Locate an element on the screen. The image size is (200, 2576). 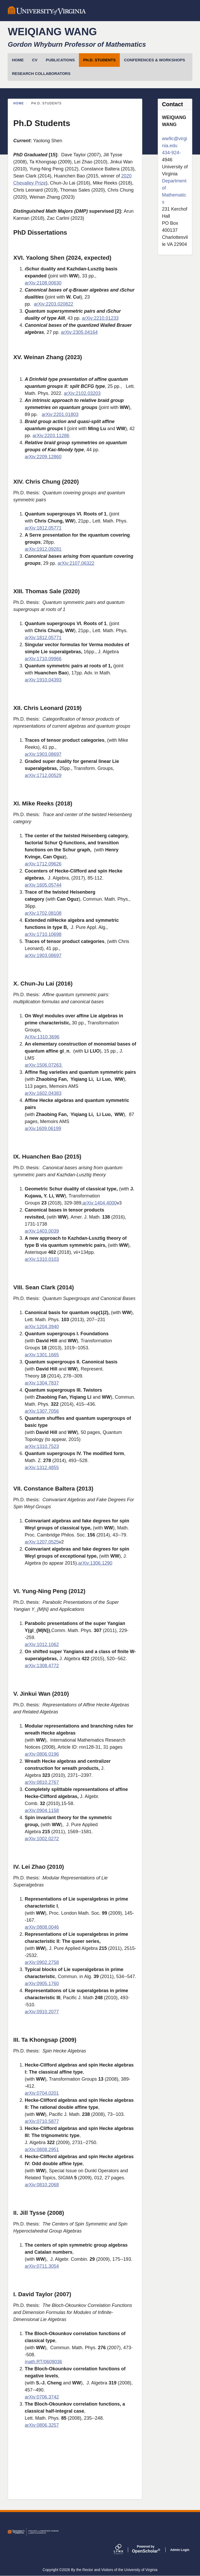
arXiv: is located at coordinates (88, 318).